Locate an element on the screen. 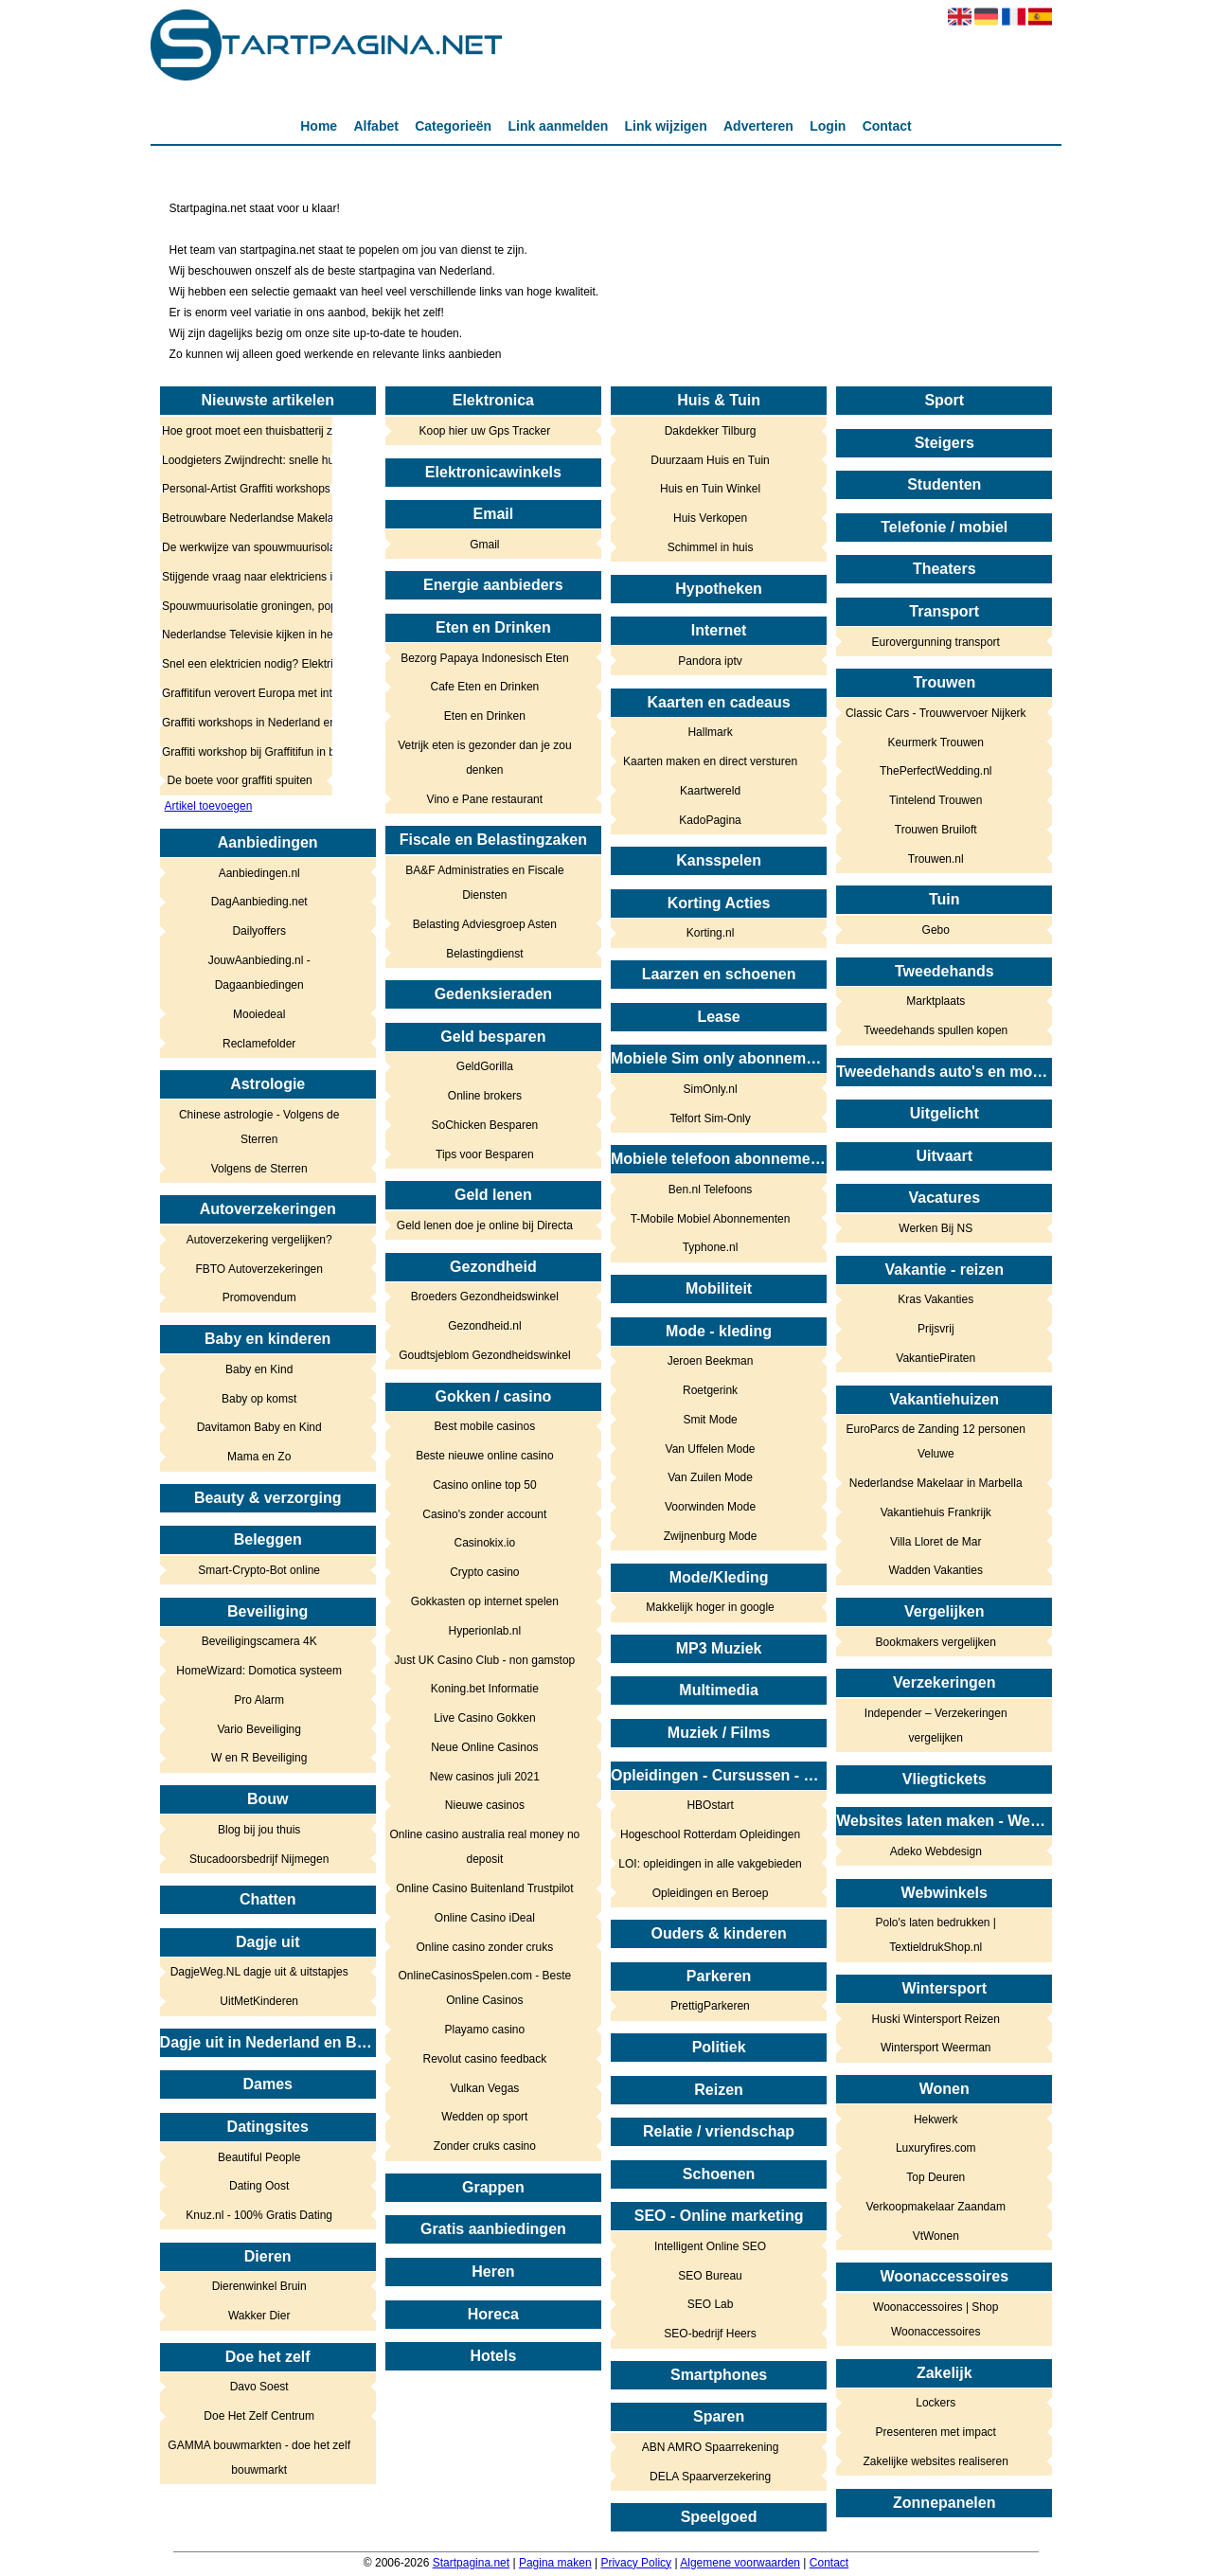 The width and height of the screenshot is (1212, 2576). Autoverzekering vergelijken? is located at coordinates (259, 1239).